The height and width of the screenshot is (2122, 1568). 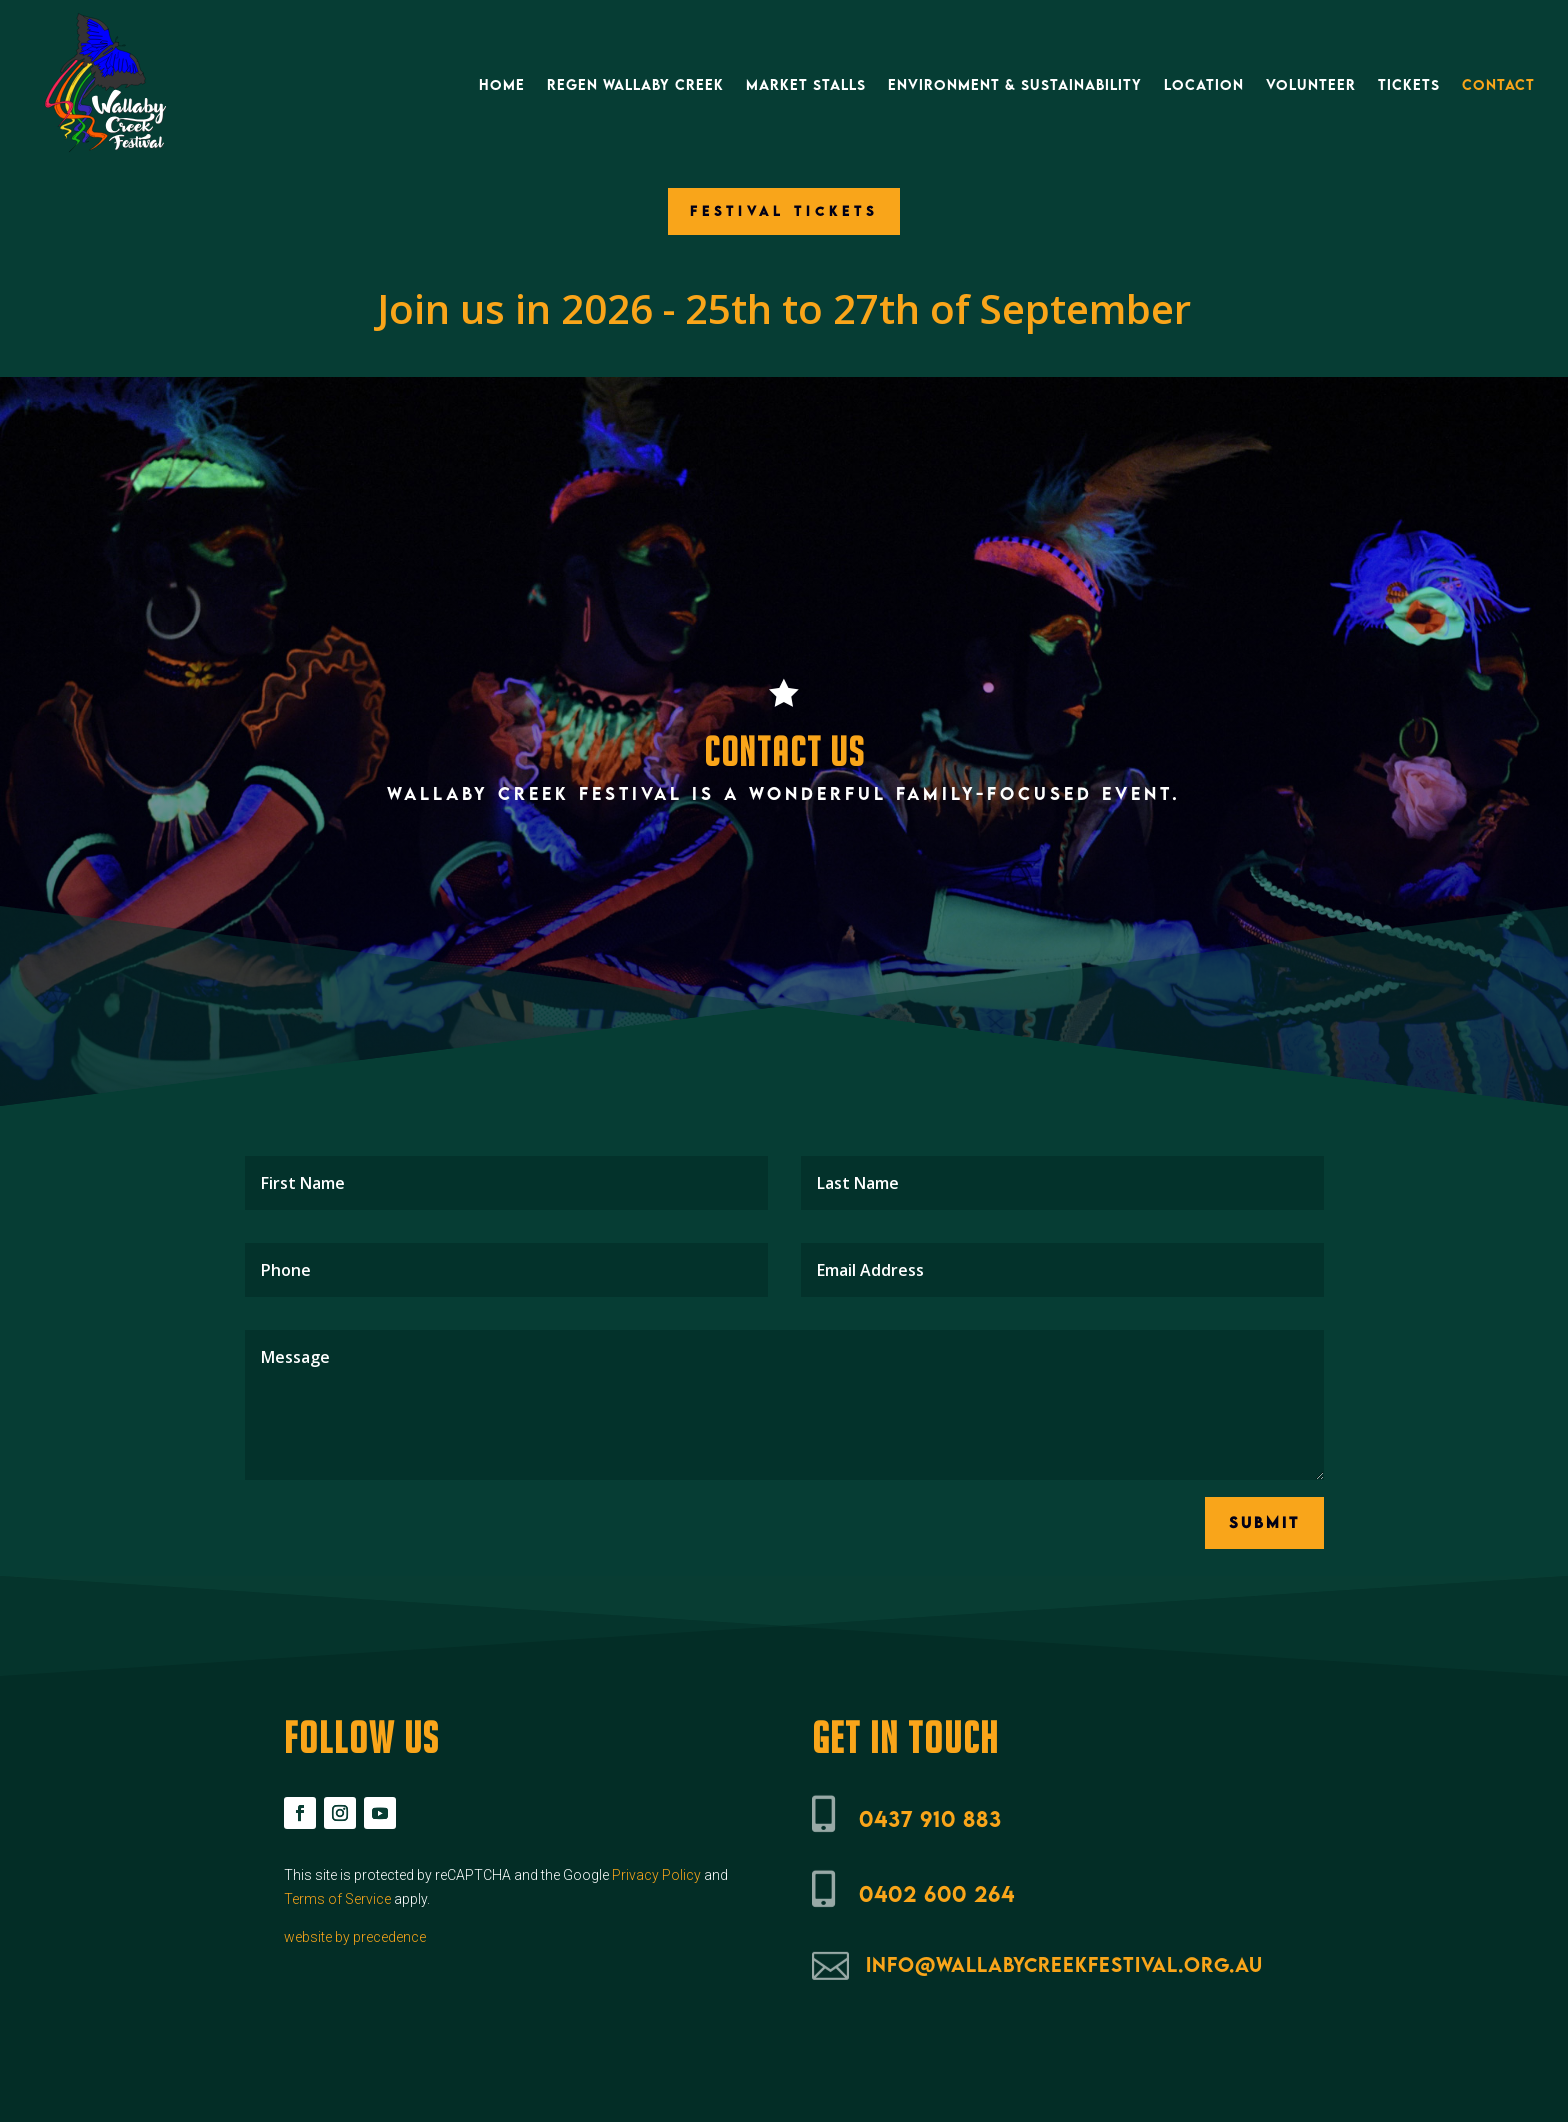 What do you see at coordinates (502, 84) in the screenshot?
I see `Home` at bounding box center [502, 84].